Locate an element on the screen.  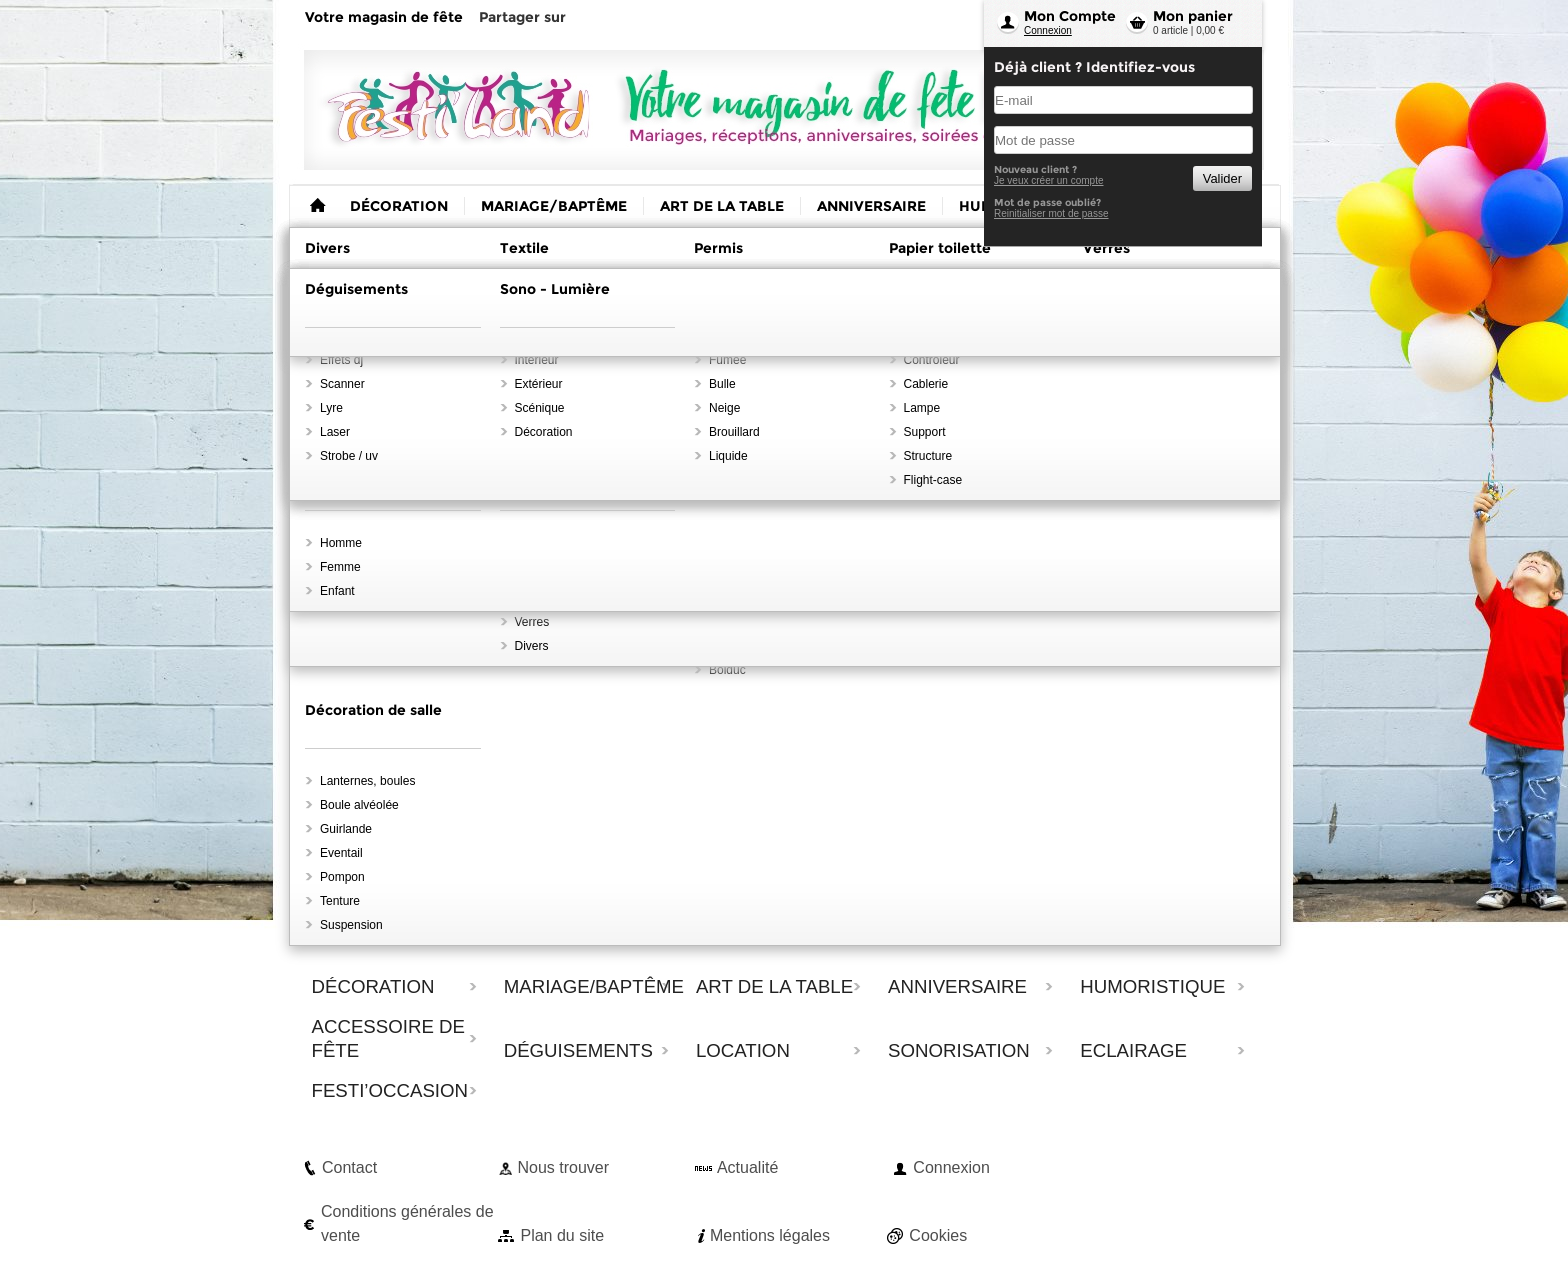
Mentions légales is located at coordinates (770, 1235).